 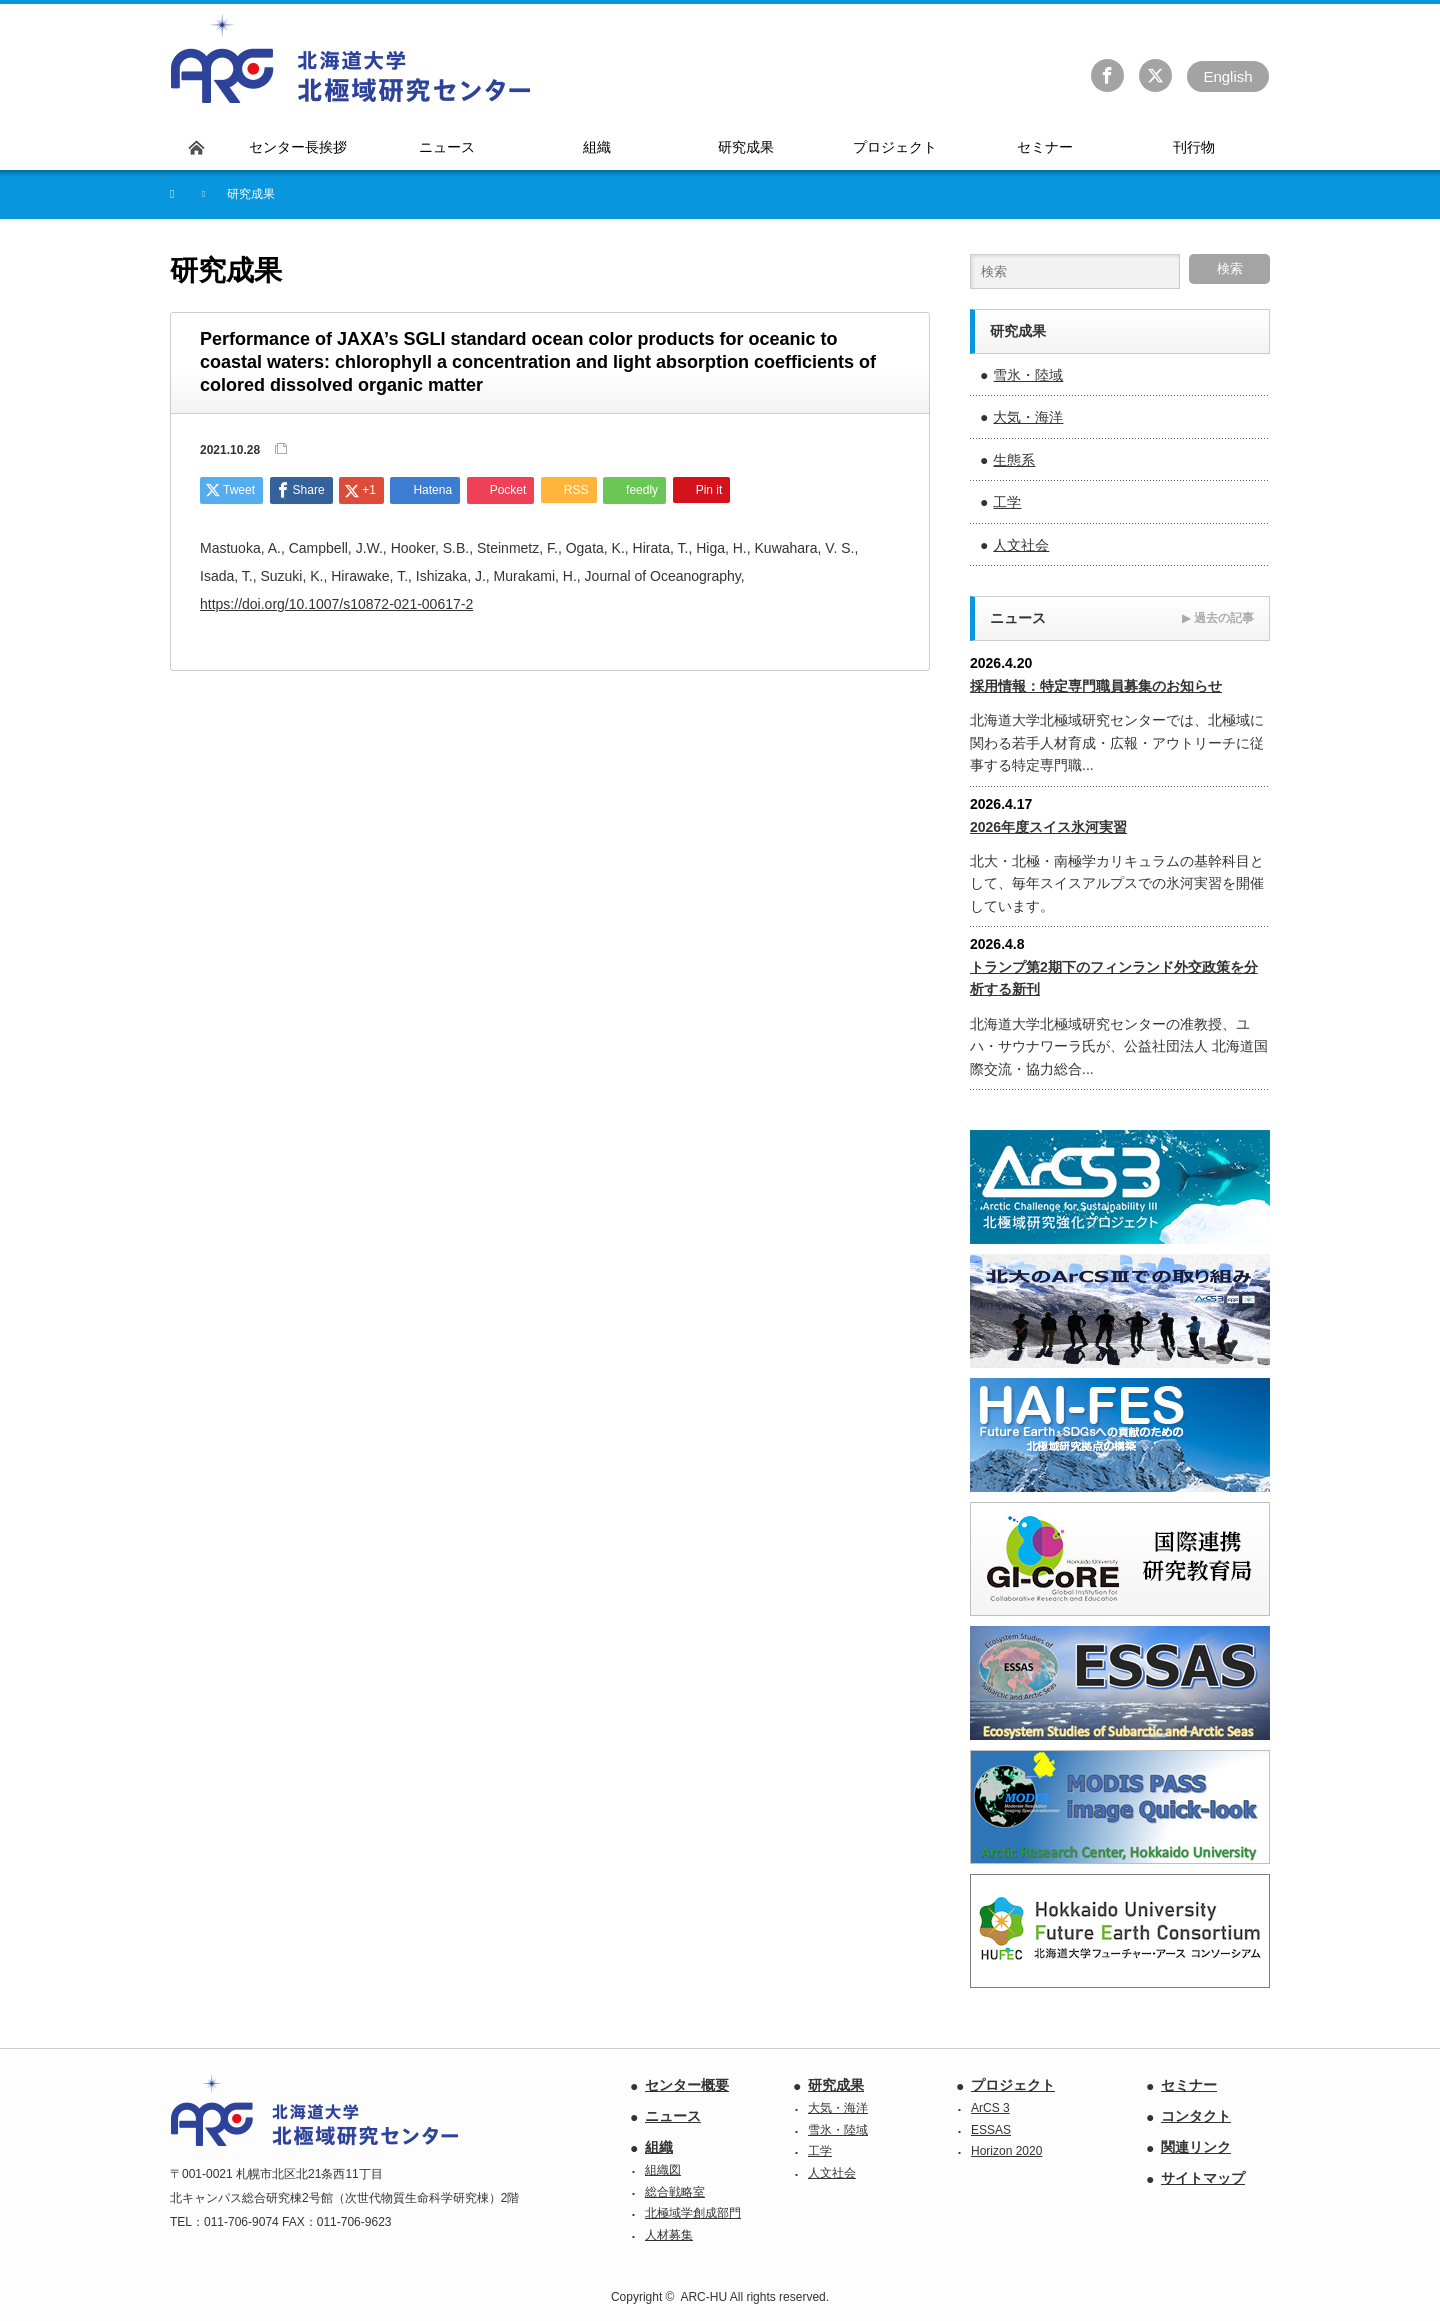 I want to click on ニュース, so click(x=673, y=2116).